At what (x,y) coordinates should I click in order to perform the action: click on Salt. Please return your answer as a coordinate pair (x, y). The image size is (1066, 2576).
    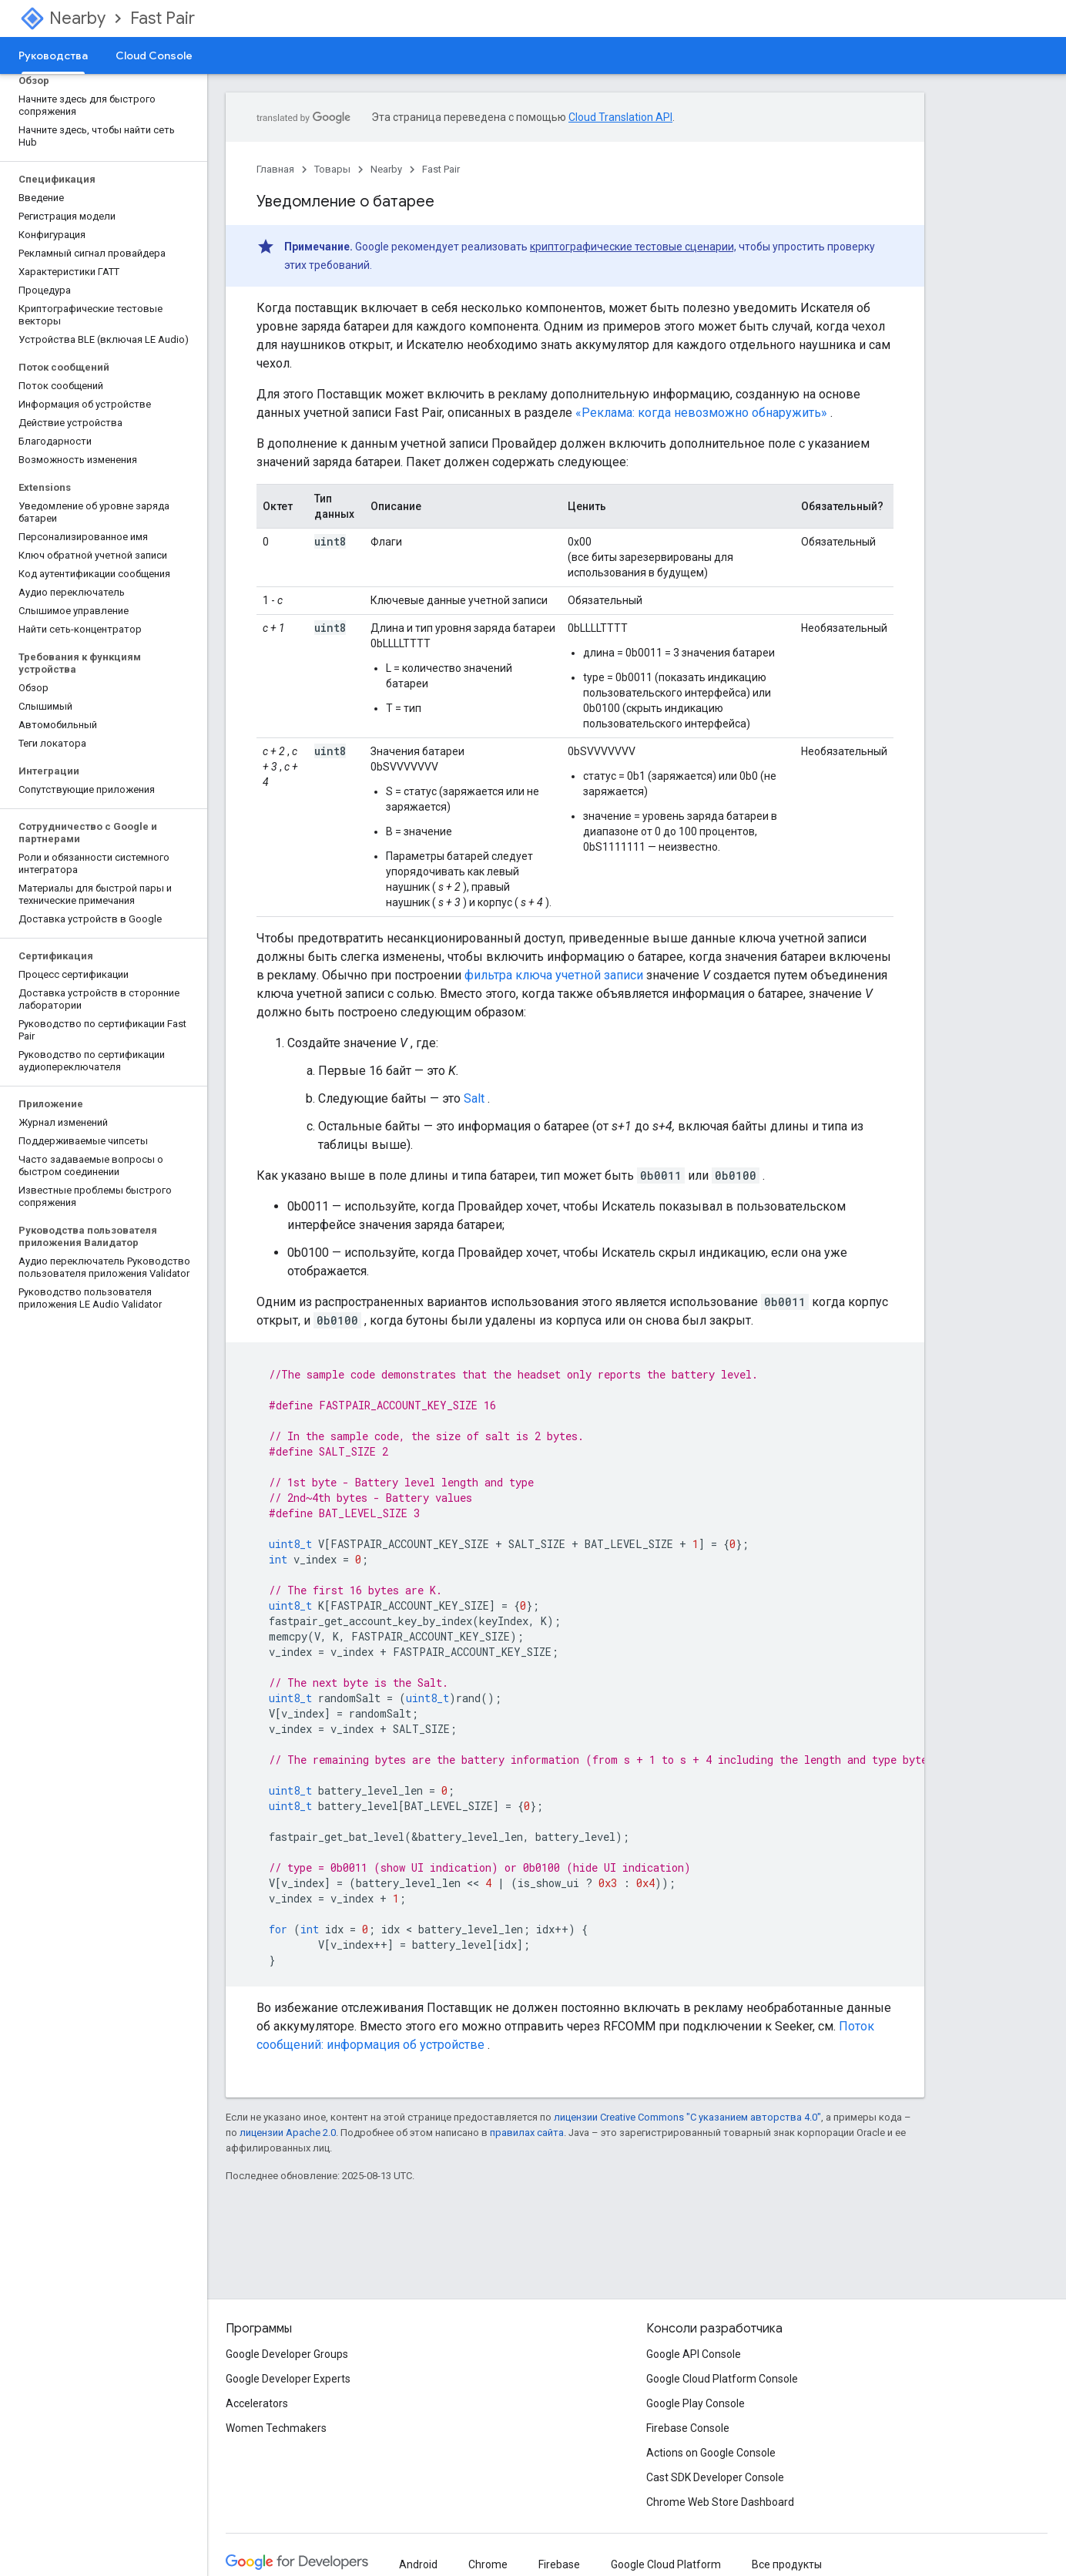
    Looking at the image, I should click on (474, 1098).